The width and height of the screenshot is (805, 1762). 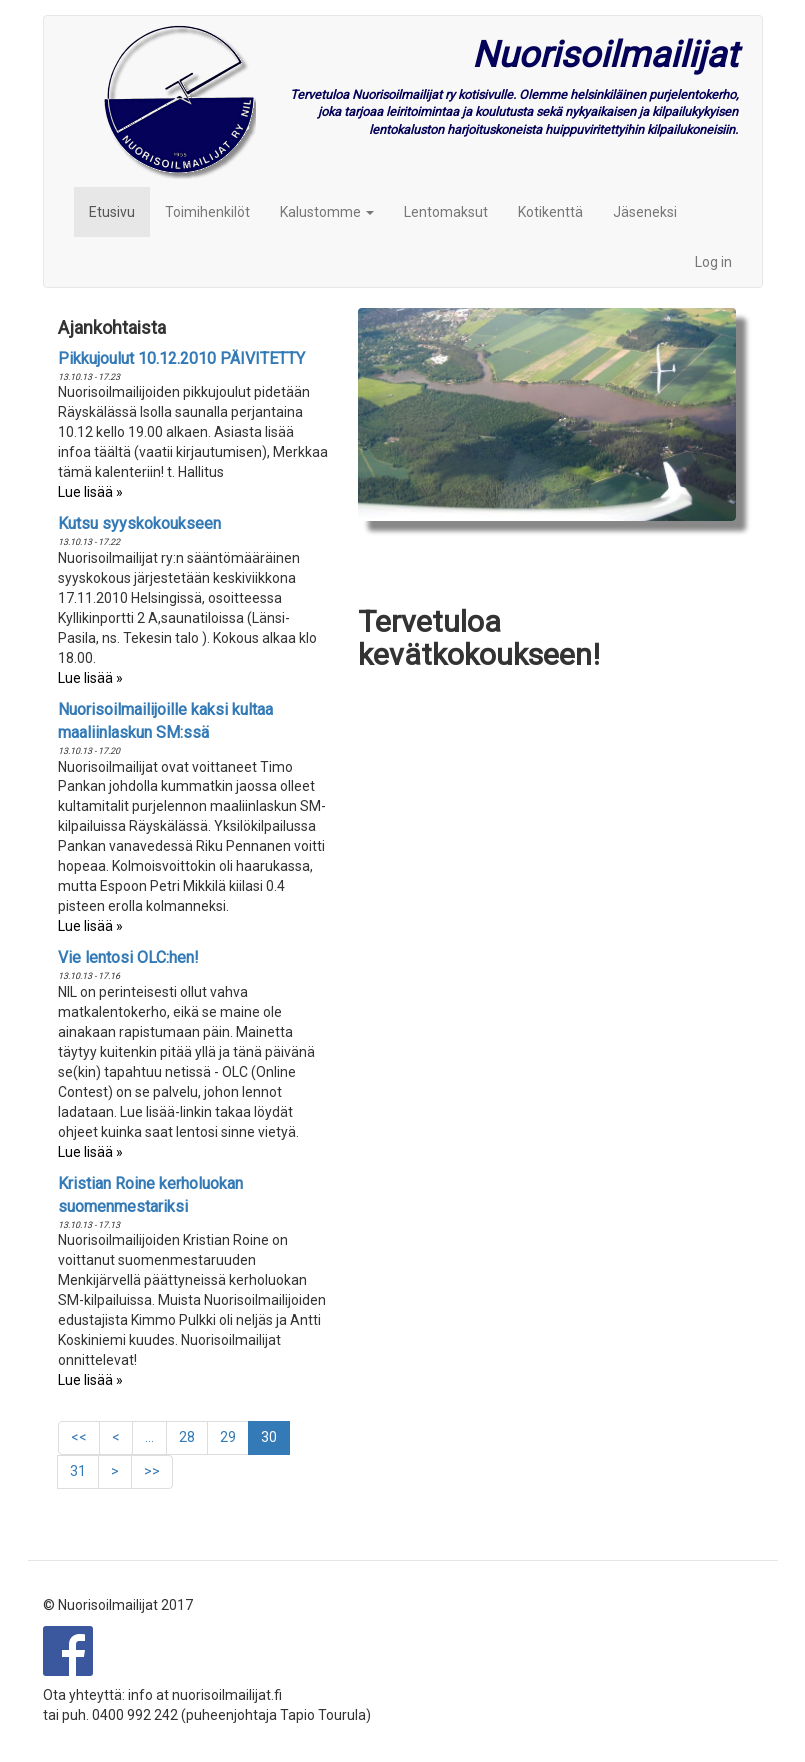 What do you see at coordinates (84, 1470) in the screenshot?
I see `31` at bounding box center [84, 1470].